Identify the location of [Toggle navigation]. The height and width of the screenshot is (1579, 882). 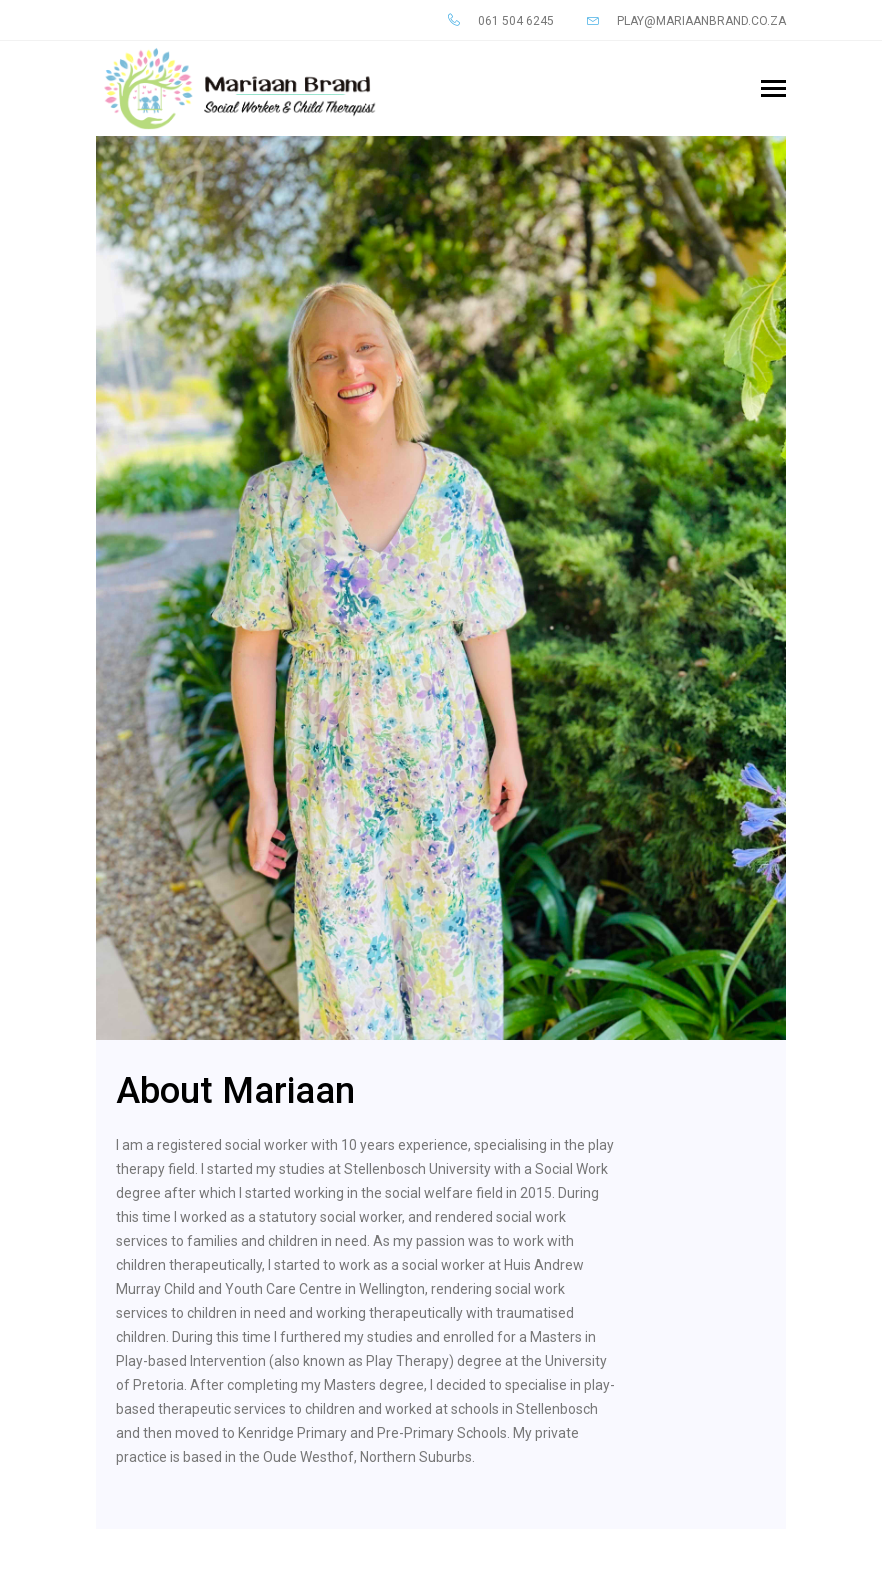
(773, 90).